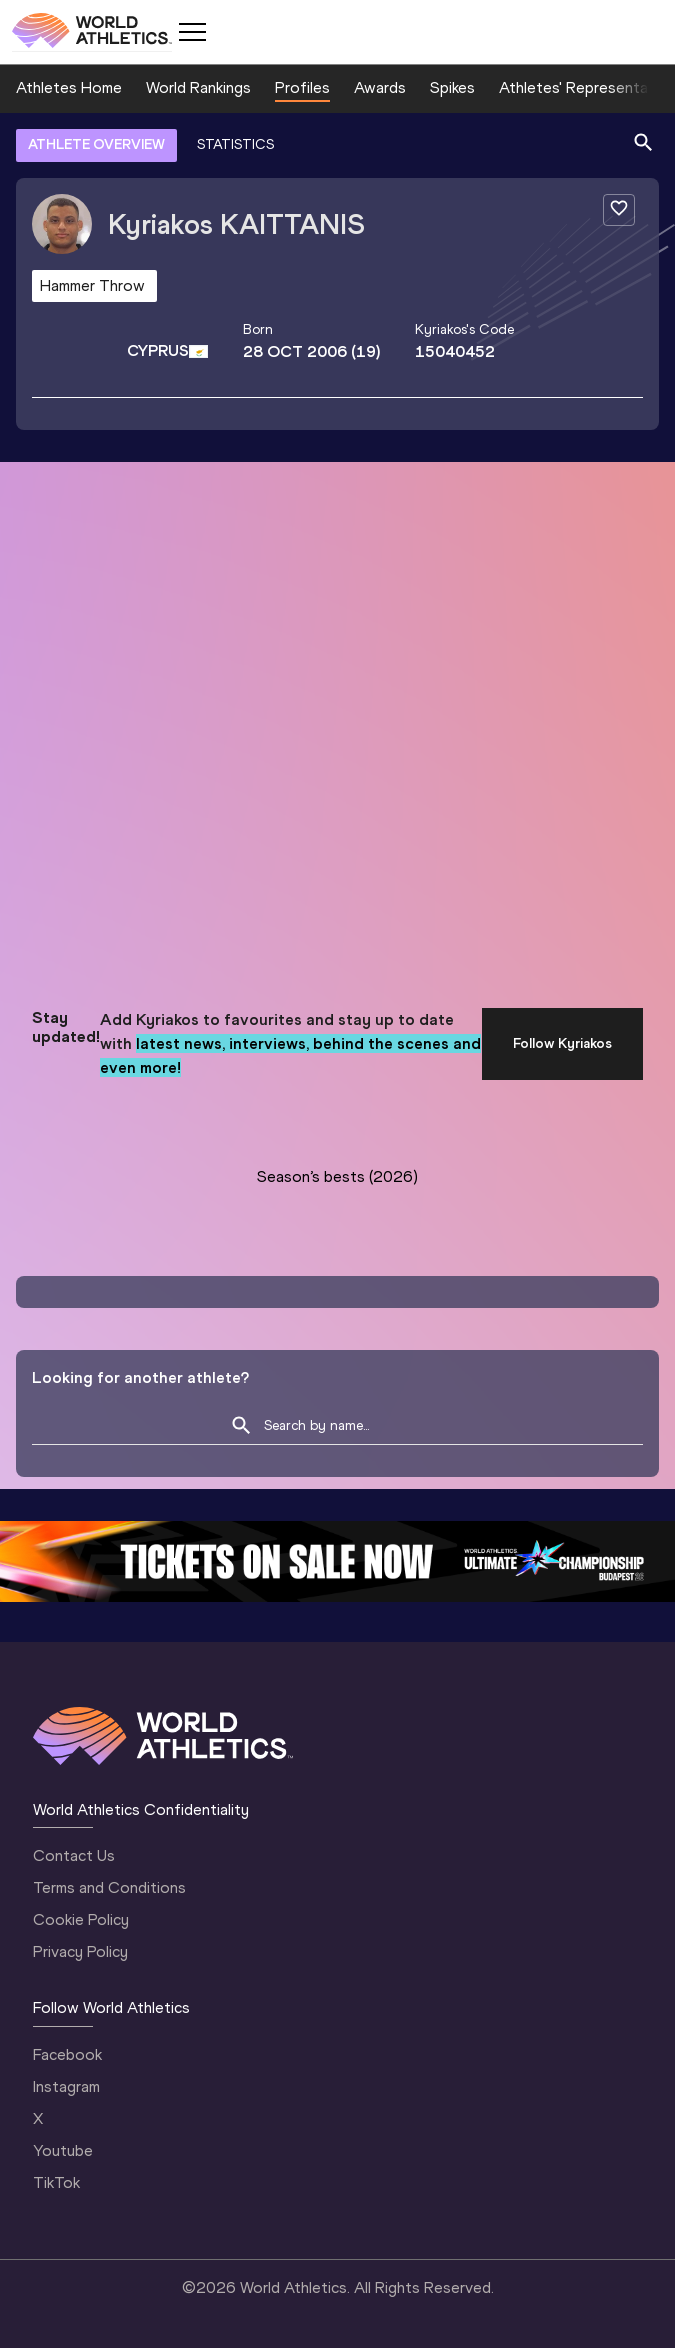 This screenshot has height=2348, width=675. Describe the element at coordinates (81, 1919) in the screenshot. I see `Cookie Policy` at that location.